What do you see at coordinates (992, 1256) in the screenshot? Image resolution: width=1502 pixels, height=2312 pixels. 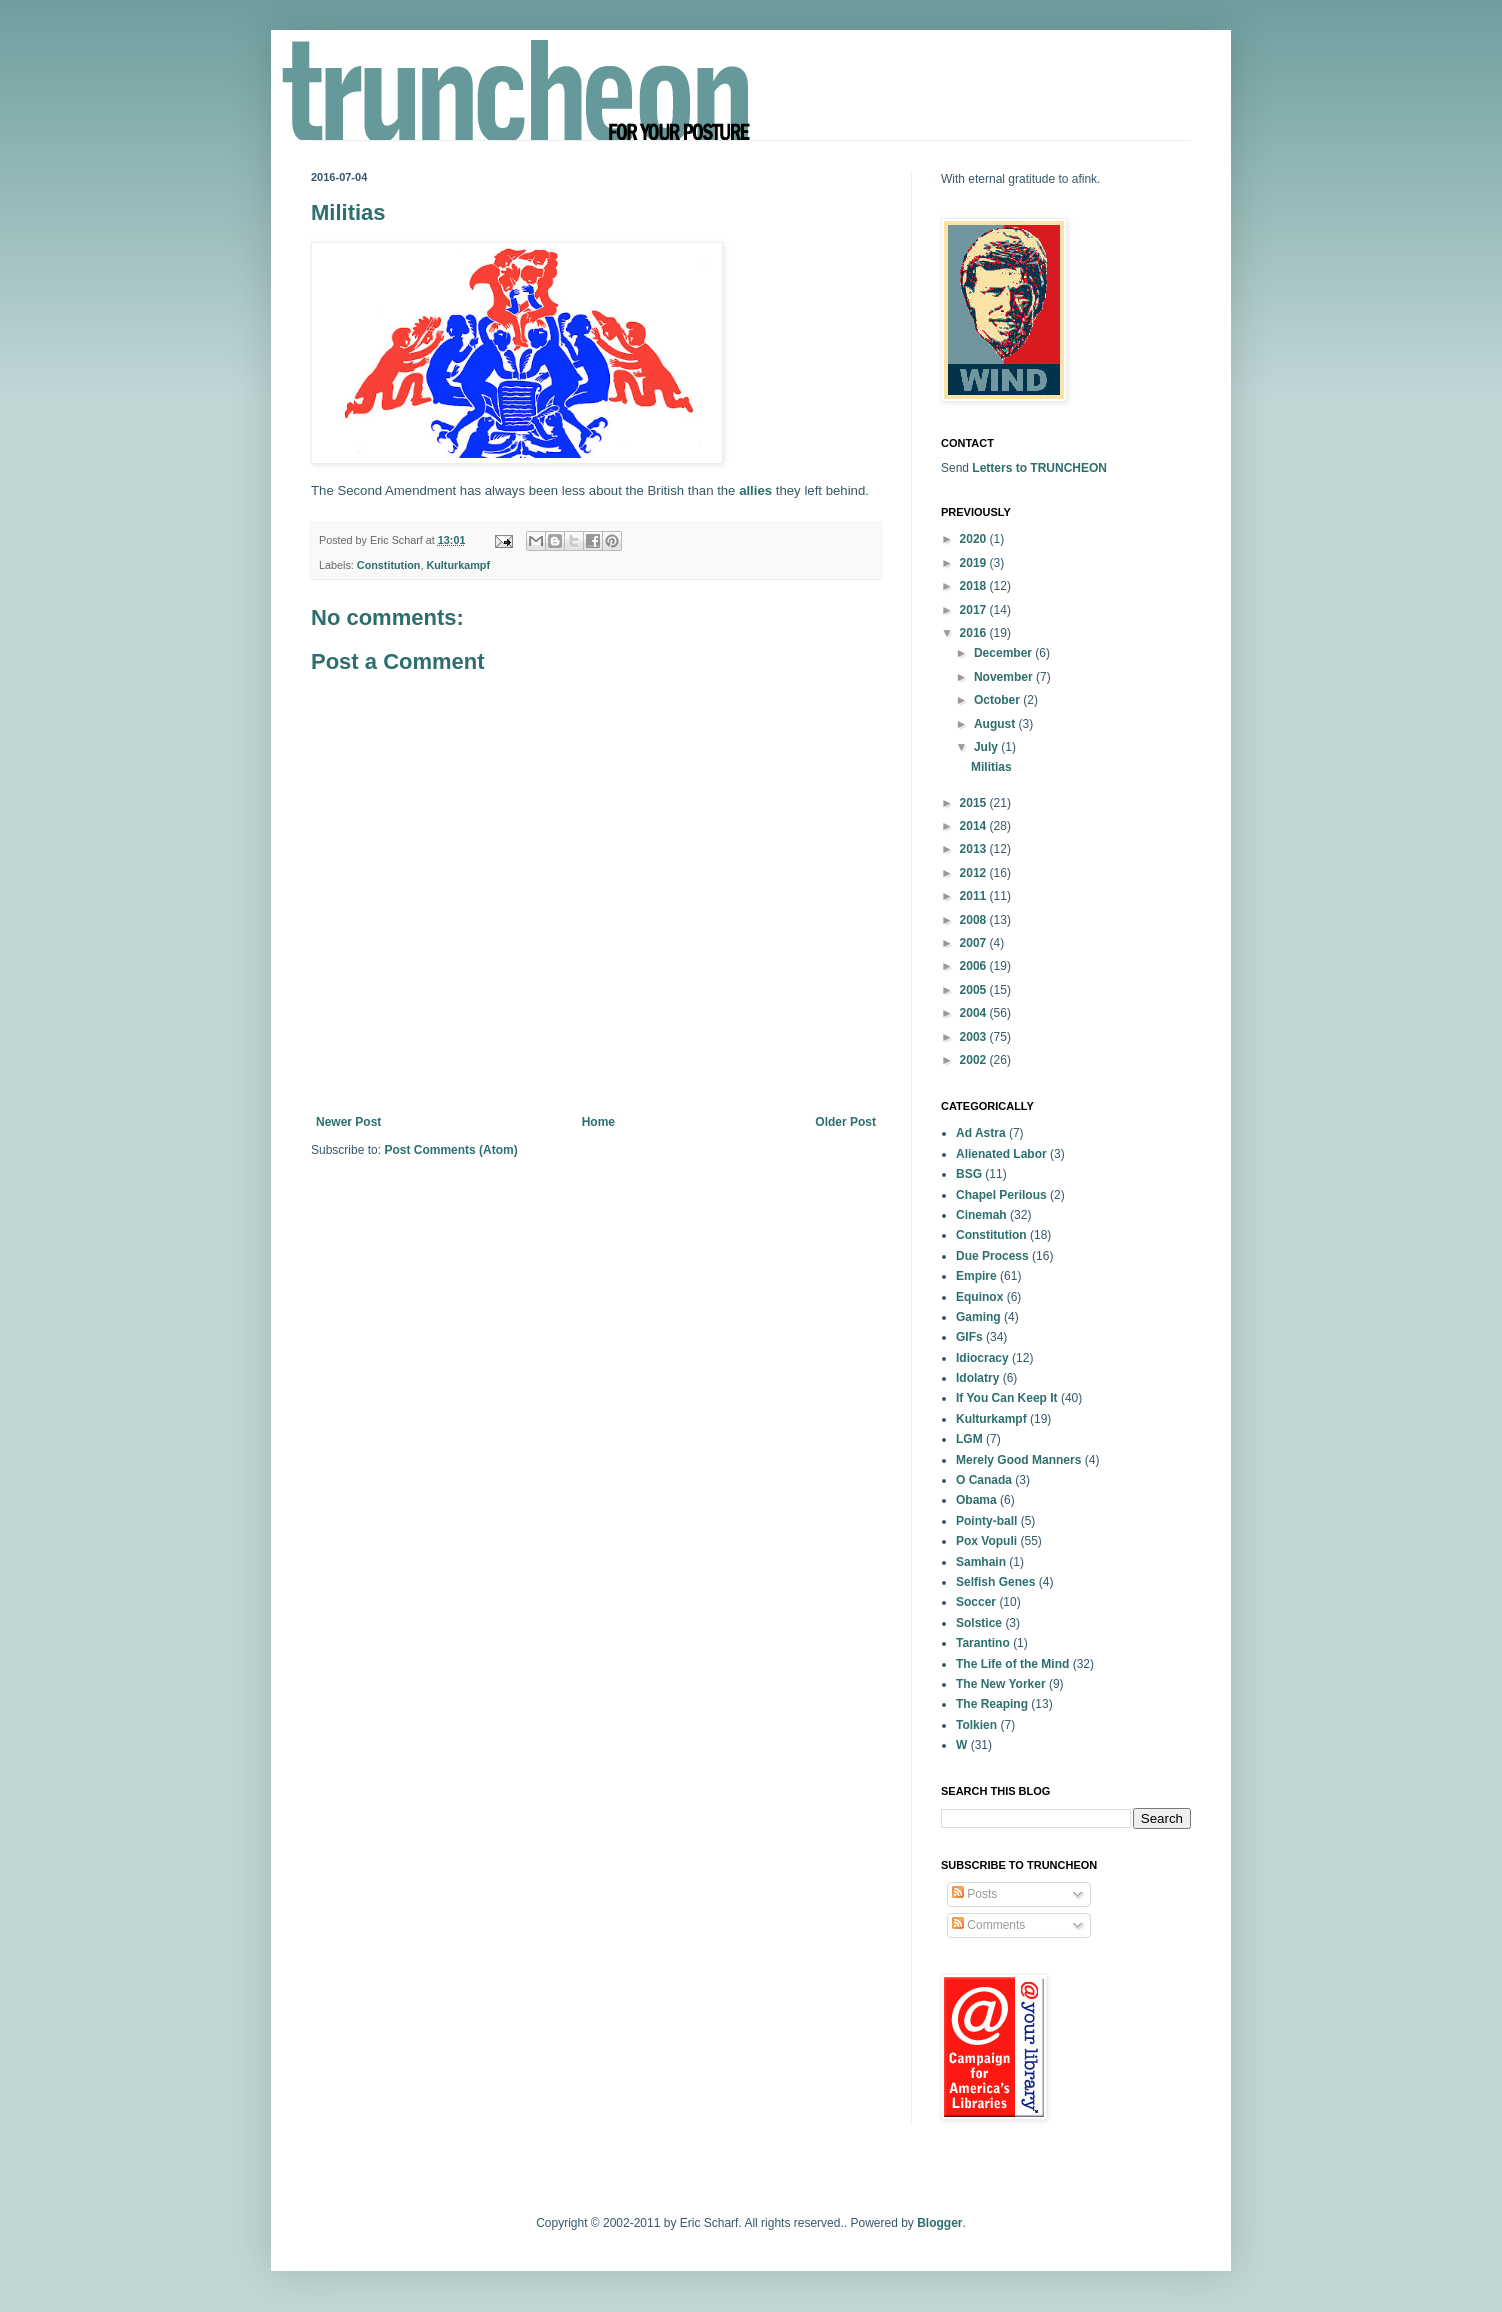 I see `Due Process` at bounding box center [992, 1256].